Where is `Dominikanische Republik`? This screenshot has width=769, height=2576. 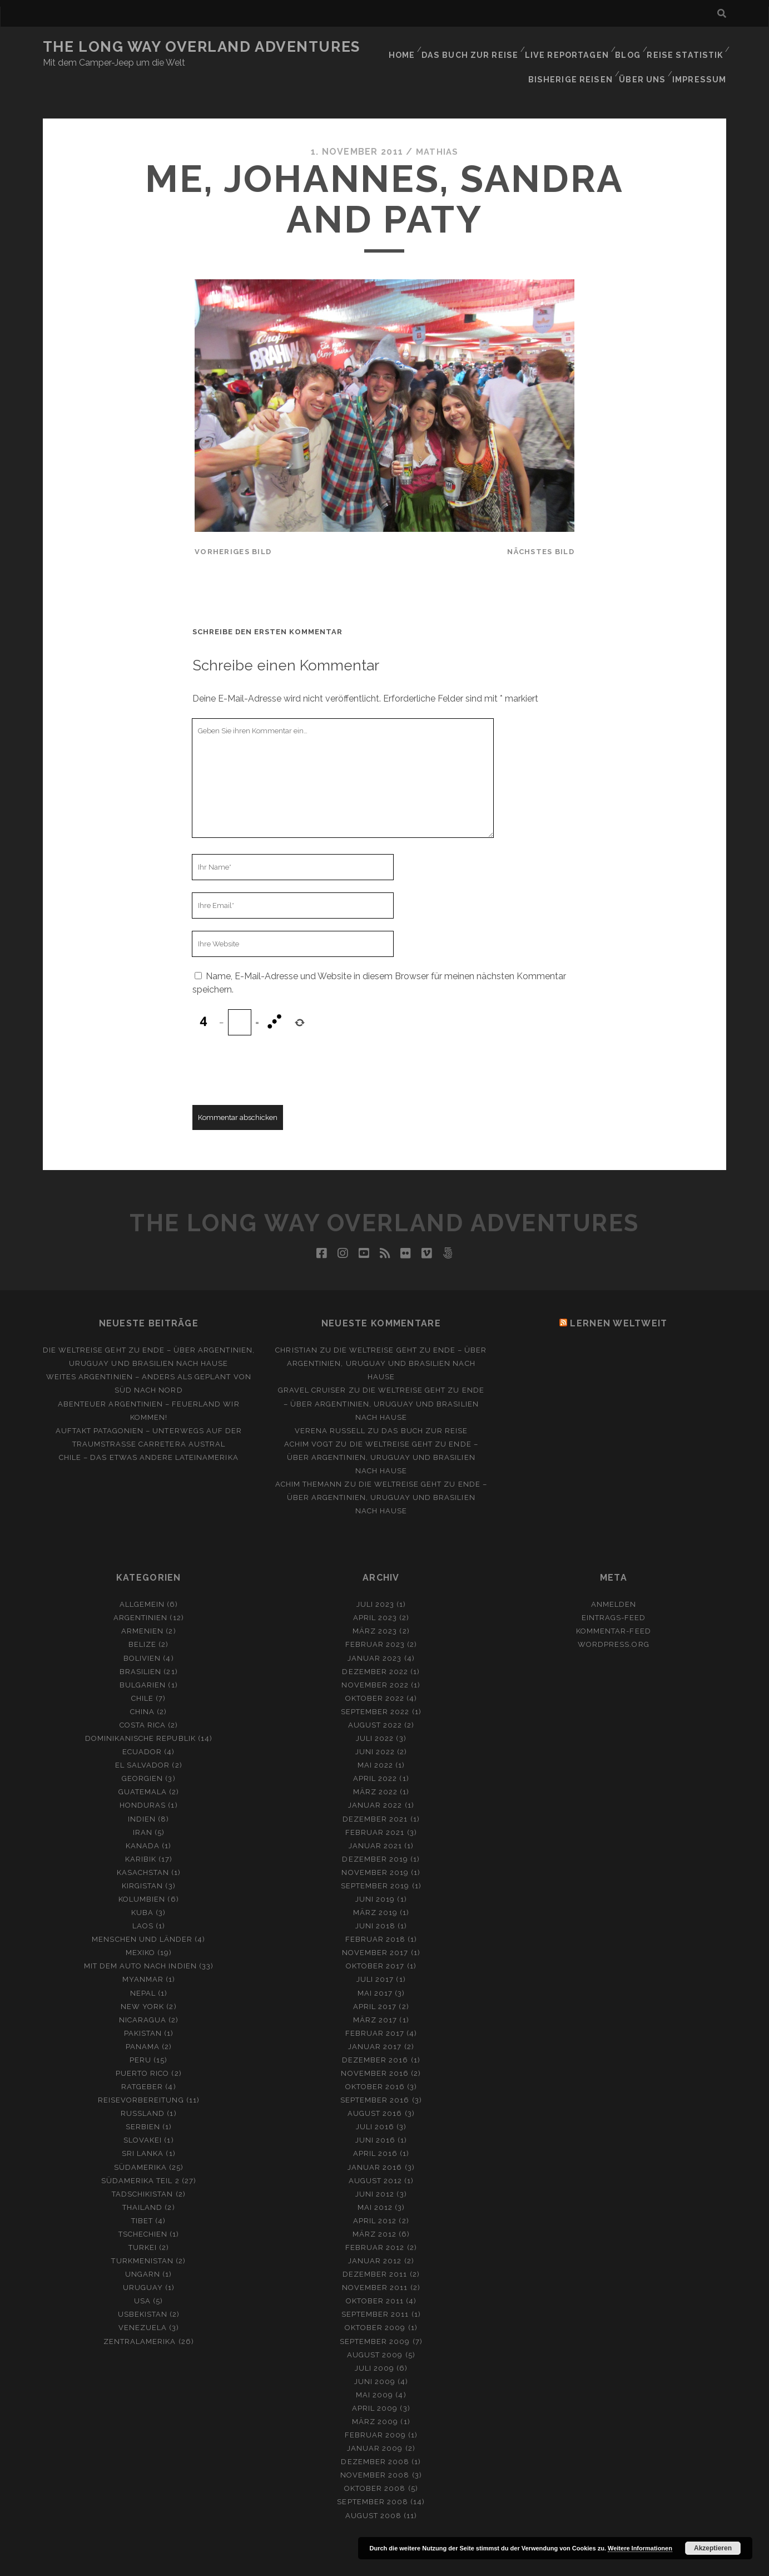
Dominikanische Republik is located at coordinates (140, 1714).